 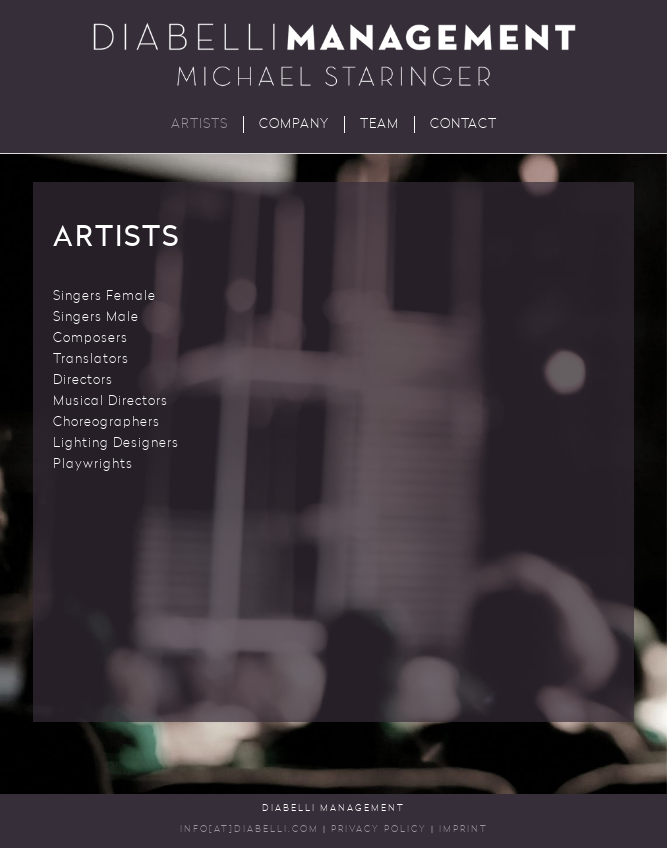 What do you see at coordinates (294, 124) in the screenshot?
I see `Company` at bounding box center [294, 124].